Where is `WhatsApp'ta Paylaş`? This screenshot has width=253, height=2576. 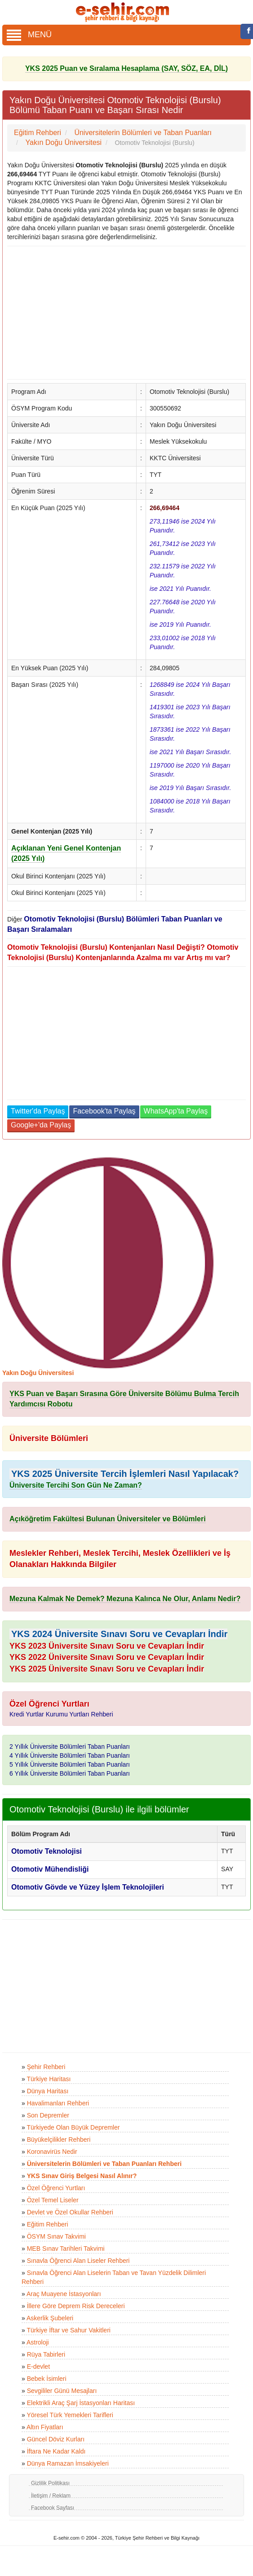 WhatsApp'ta Paylaş is located at coordinates (176, 1111).